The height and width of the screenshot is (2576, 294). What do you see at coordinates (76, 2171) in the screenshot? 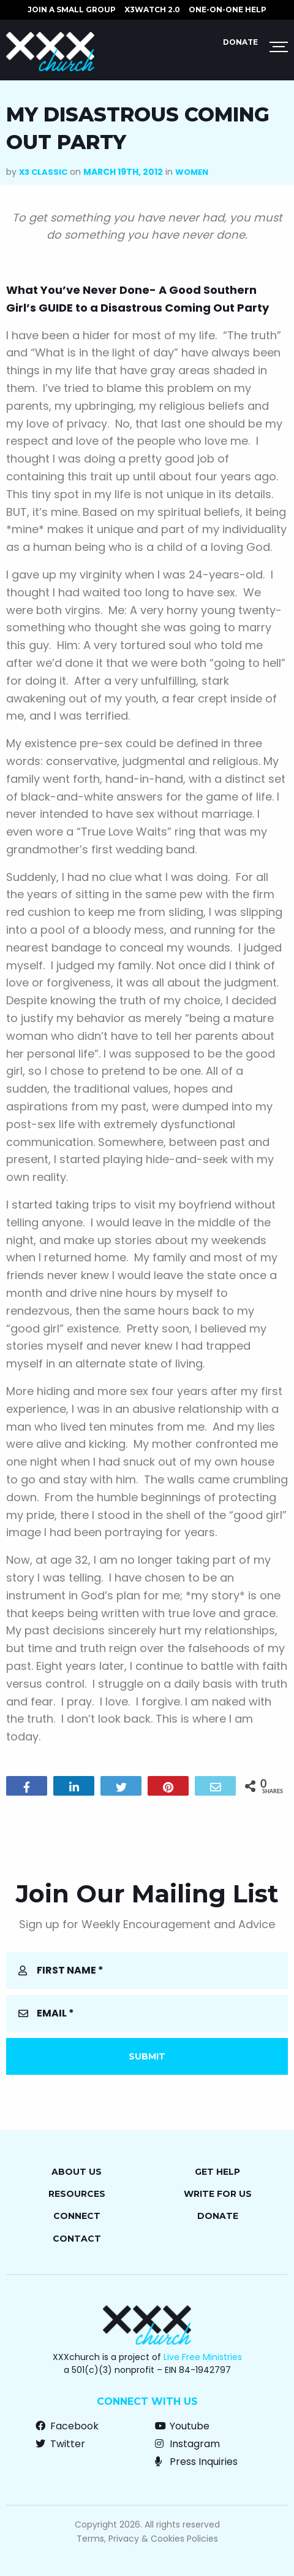
I see `About Us` at bounding box center [76, 2171].